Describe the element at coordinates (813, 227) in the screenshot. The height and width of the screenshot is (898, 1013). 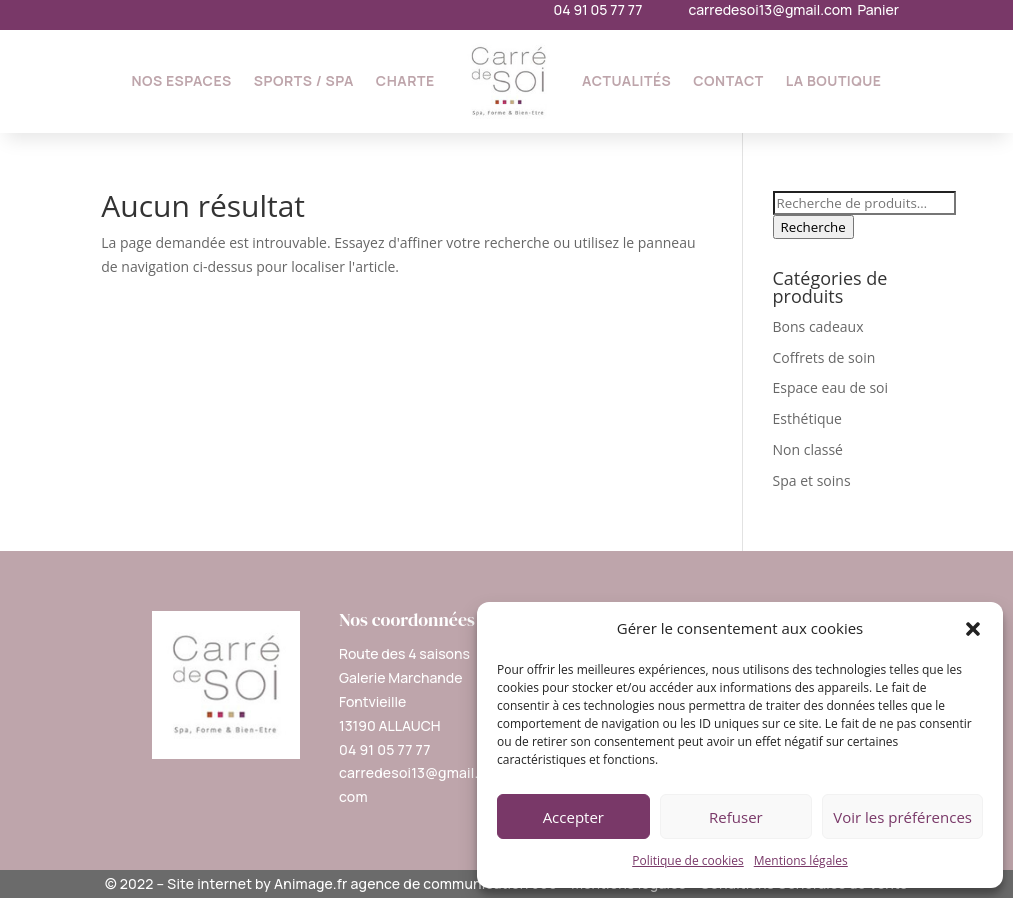
I see `Recherche` at that location.